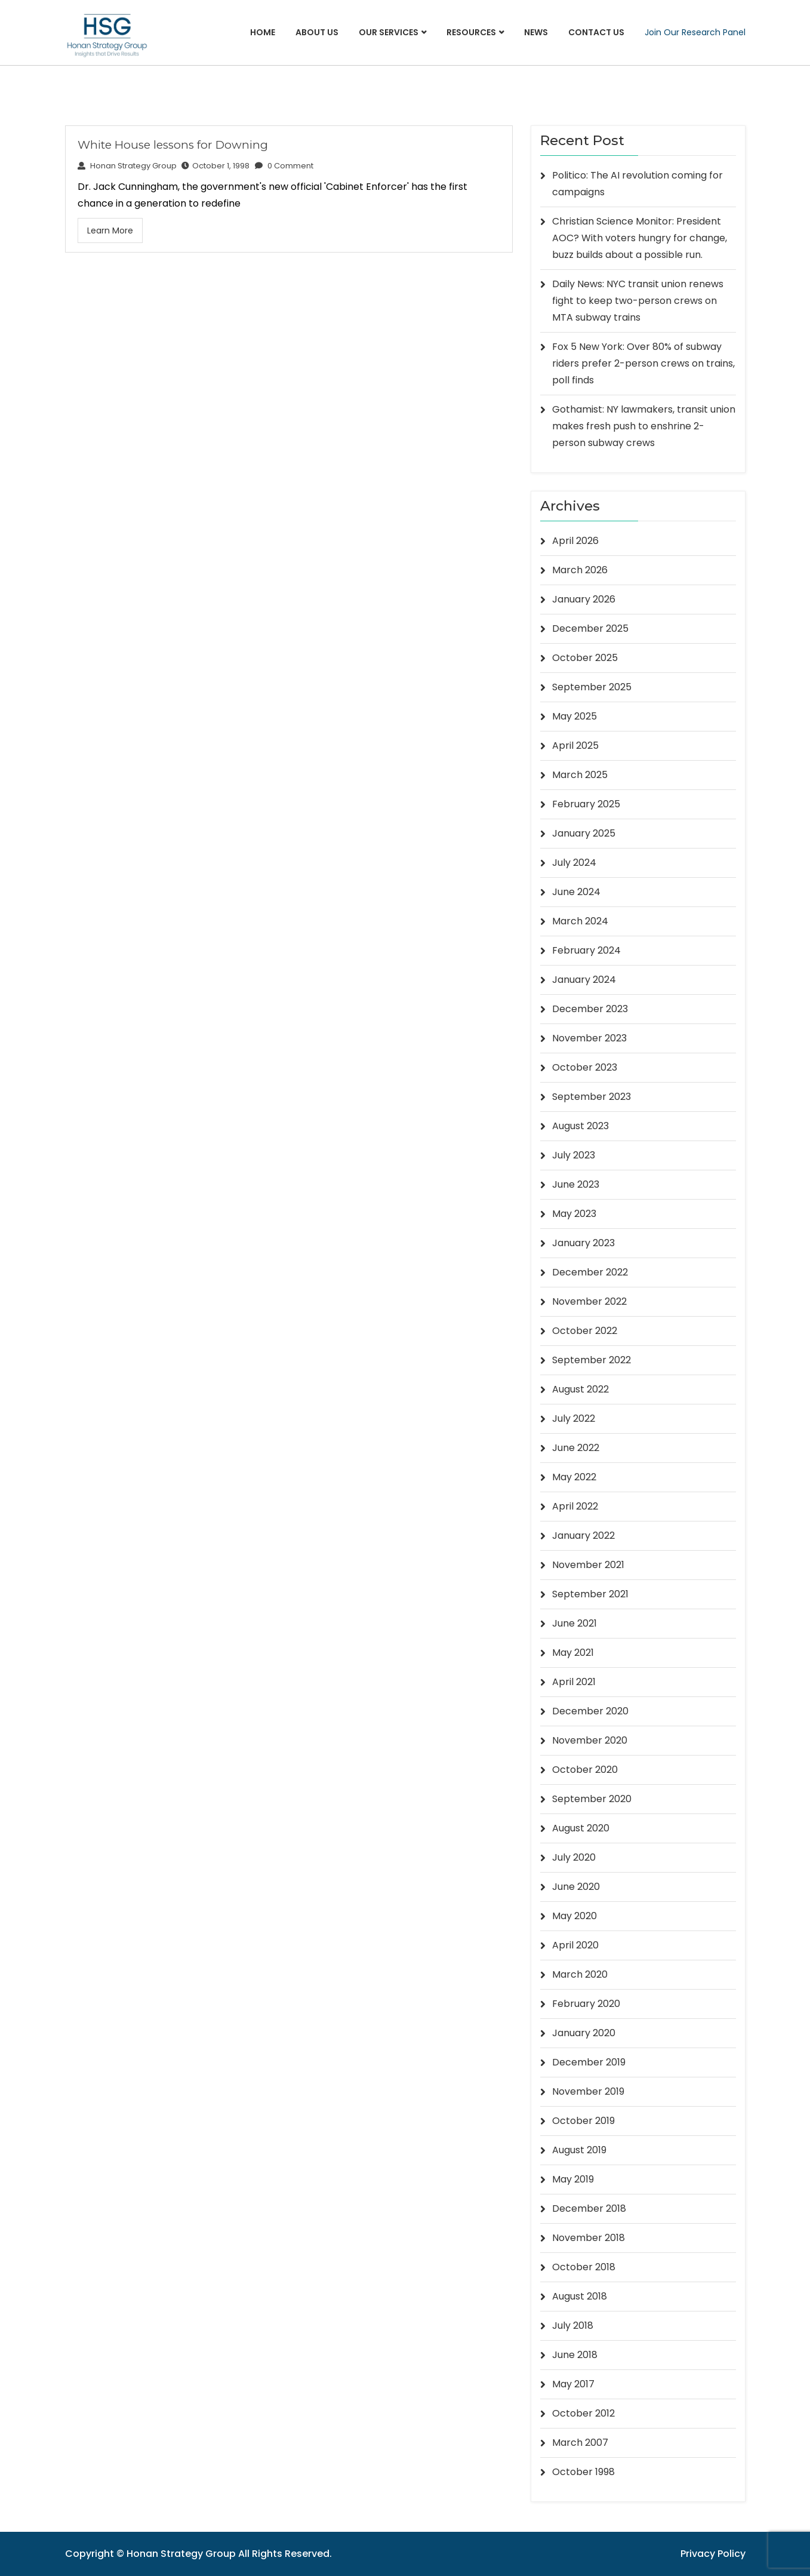  What do you see at coordinates (575, 1184) in the screenshot?
I see `June 2023` at bounding box center [575, 1184].